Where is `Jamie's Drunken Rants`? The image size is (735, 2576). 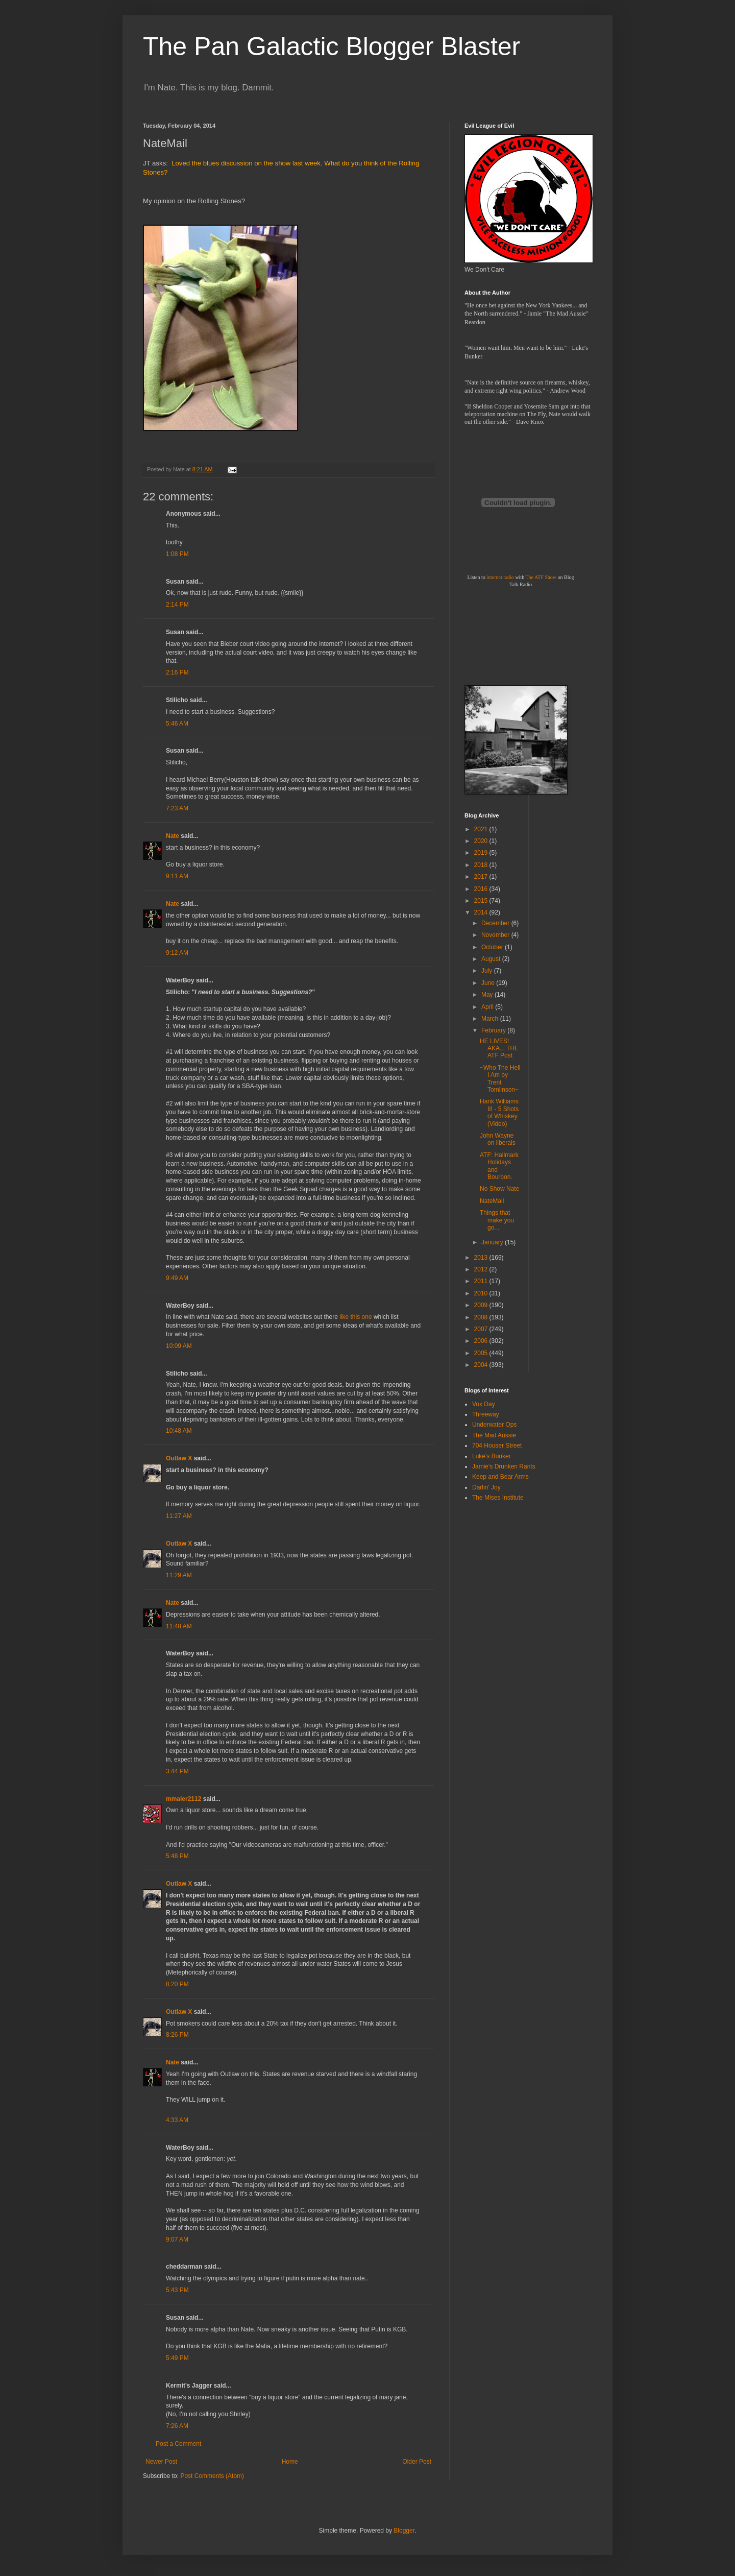 Jamie's Drunken Rants is located at coordinates (503, 1466).